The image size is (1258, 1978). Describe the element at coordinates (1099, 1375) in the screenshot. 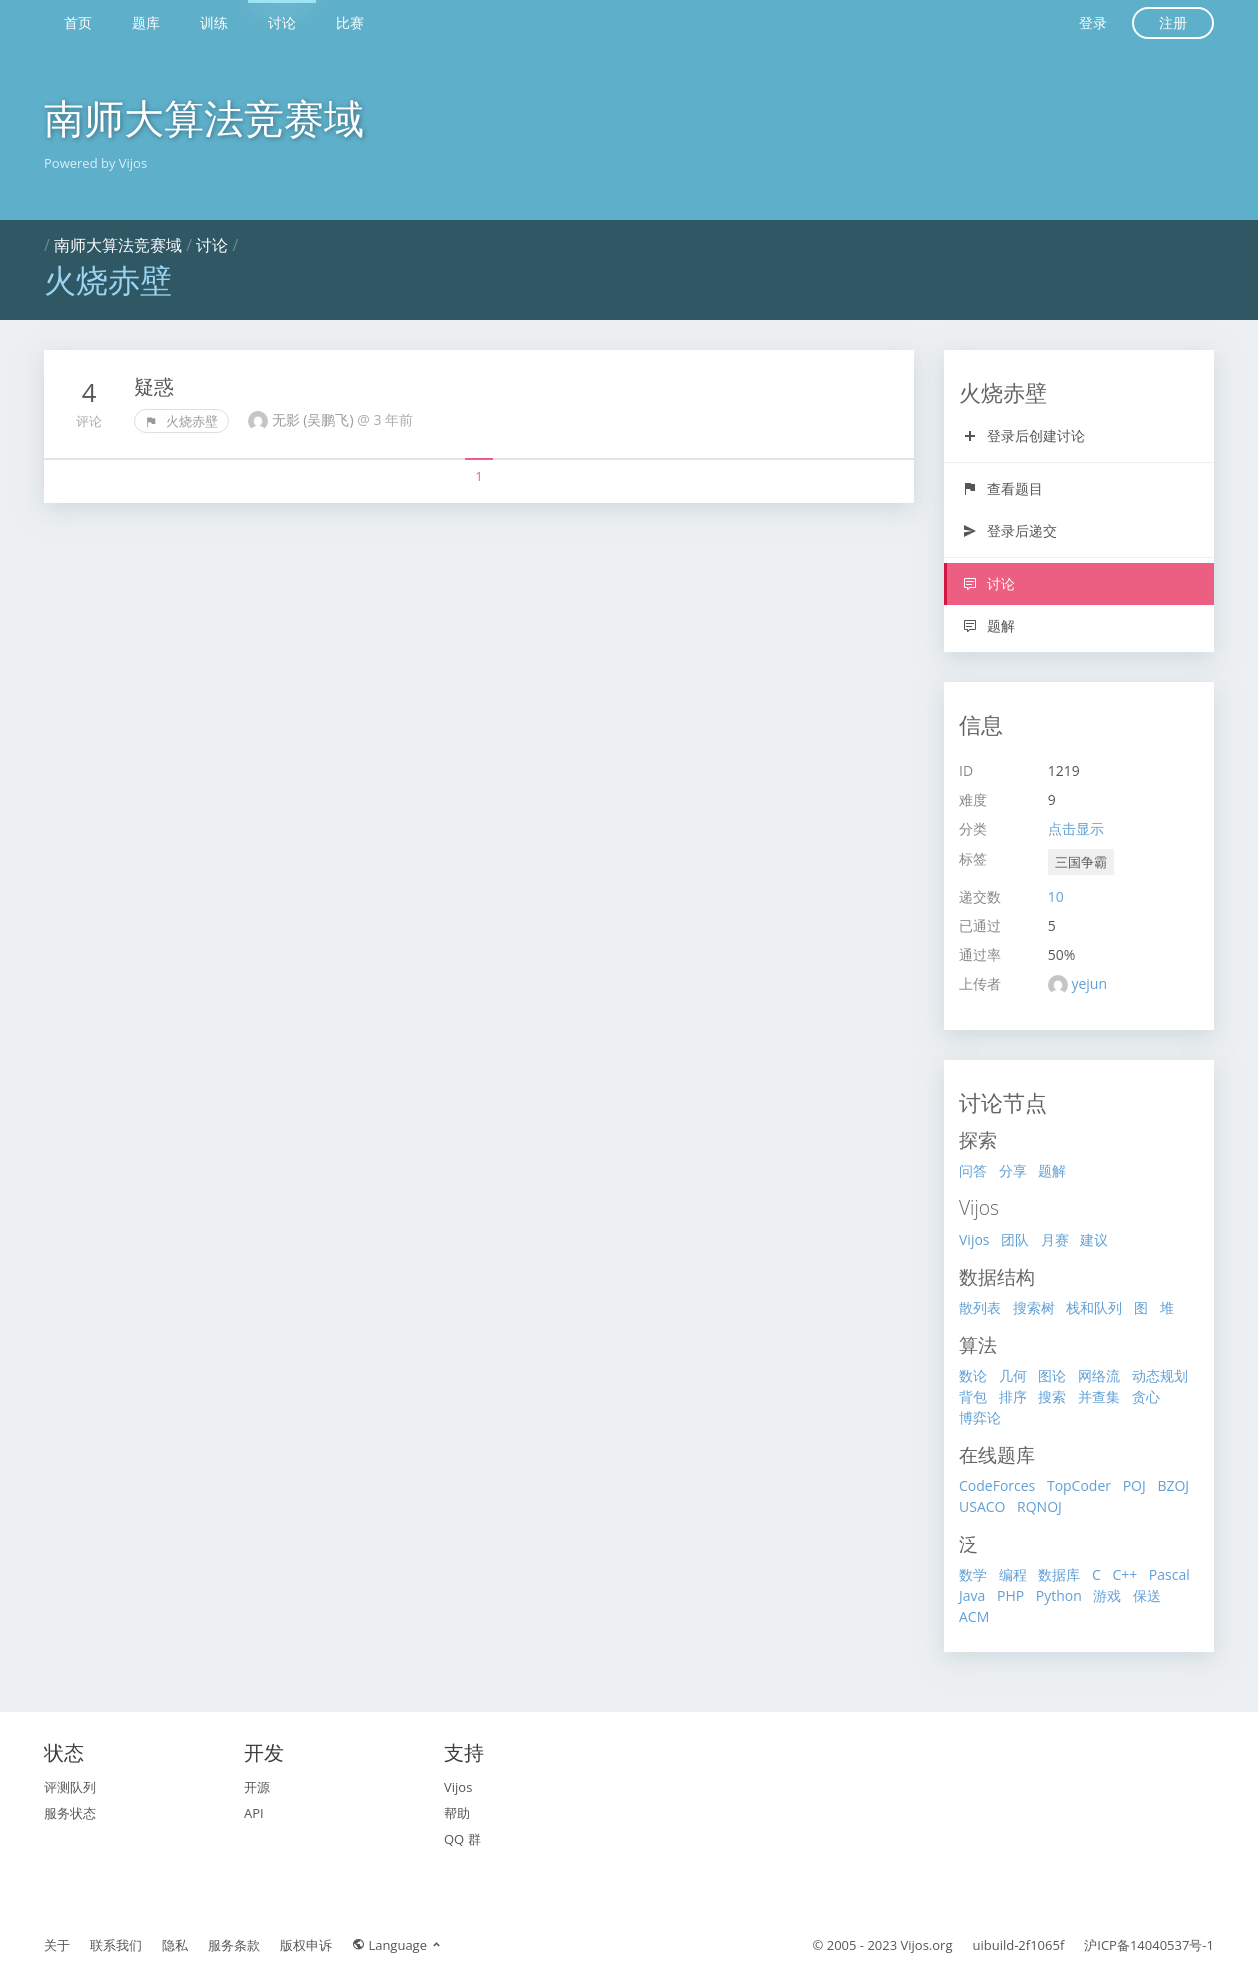

I see `网络流` at that location.